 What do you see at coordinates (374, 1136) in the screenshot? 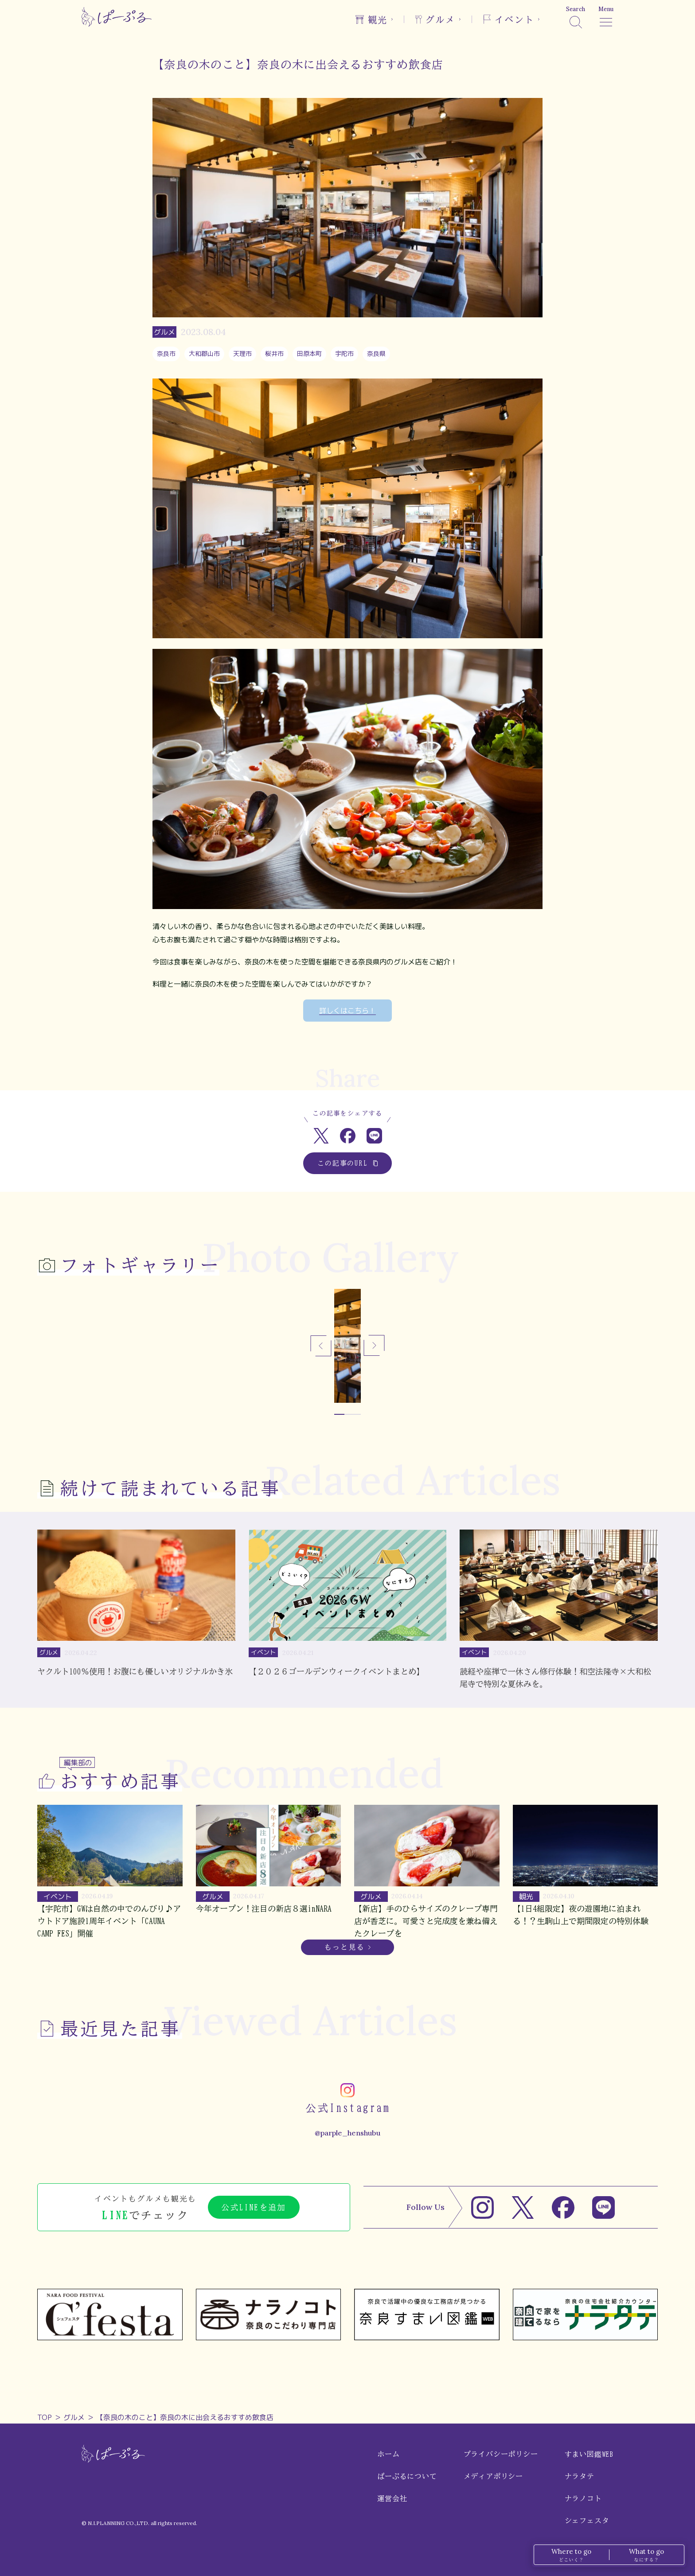
I see `[LINEでシェア]` at bounding box center [374, 1136].